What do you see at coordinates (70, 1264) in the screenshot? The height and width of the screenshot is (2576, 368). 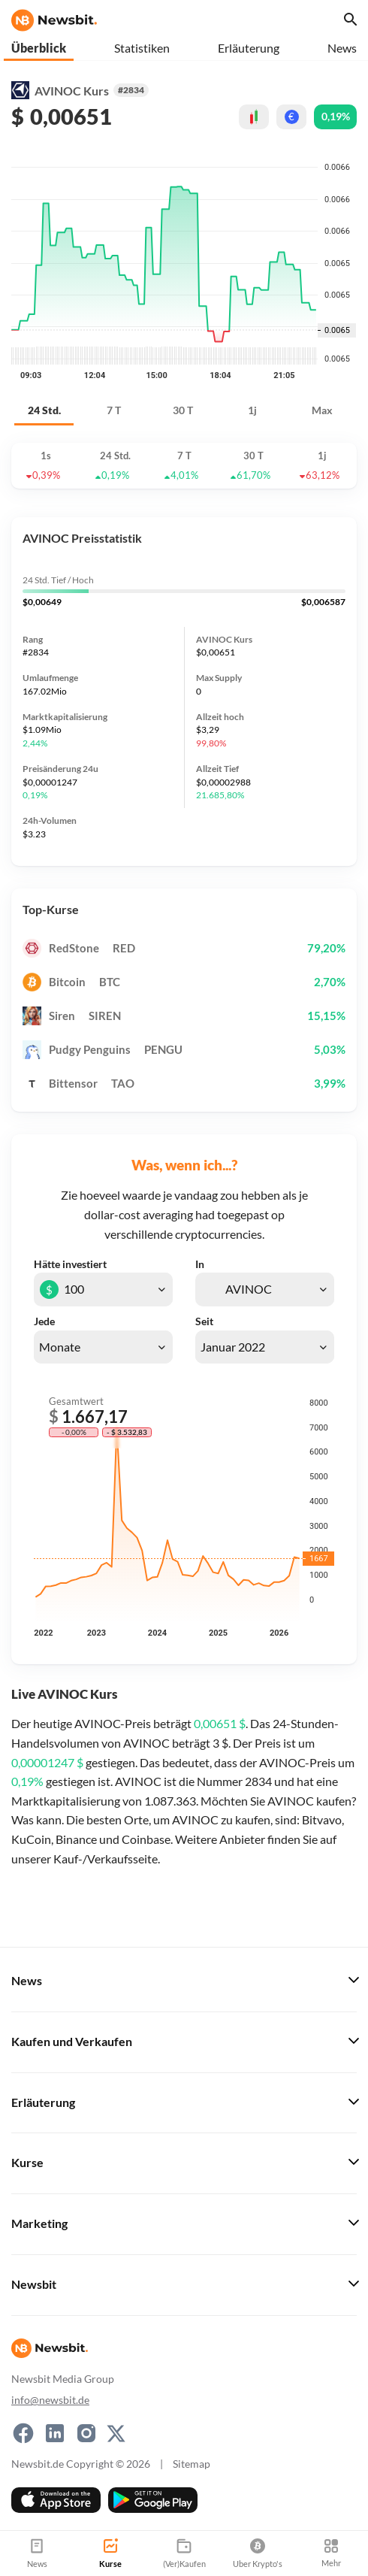 I see `Hätte investiert` at bounding box center [70, 1264].